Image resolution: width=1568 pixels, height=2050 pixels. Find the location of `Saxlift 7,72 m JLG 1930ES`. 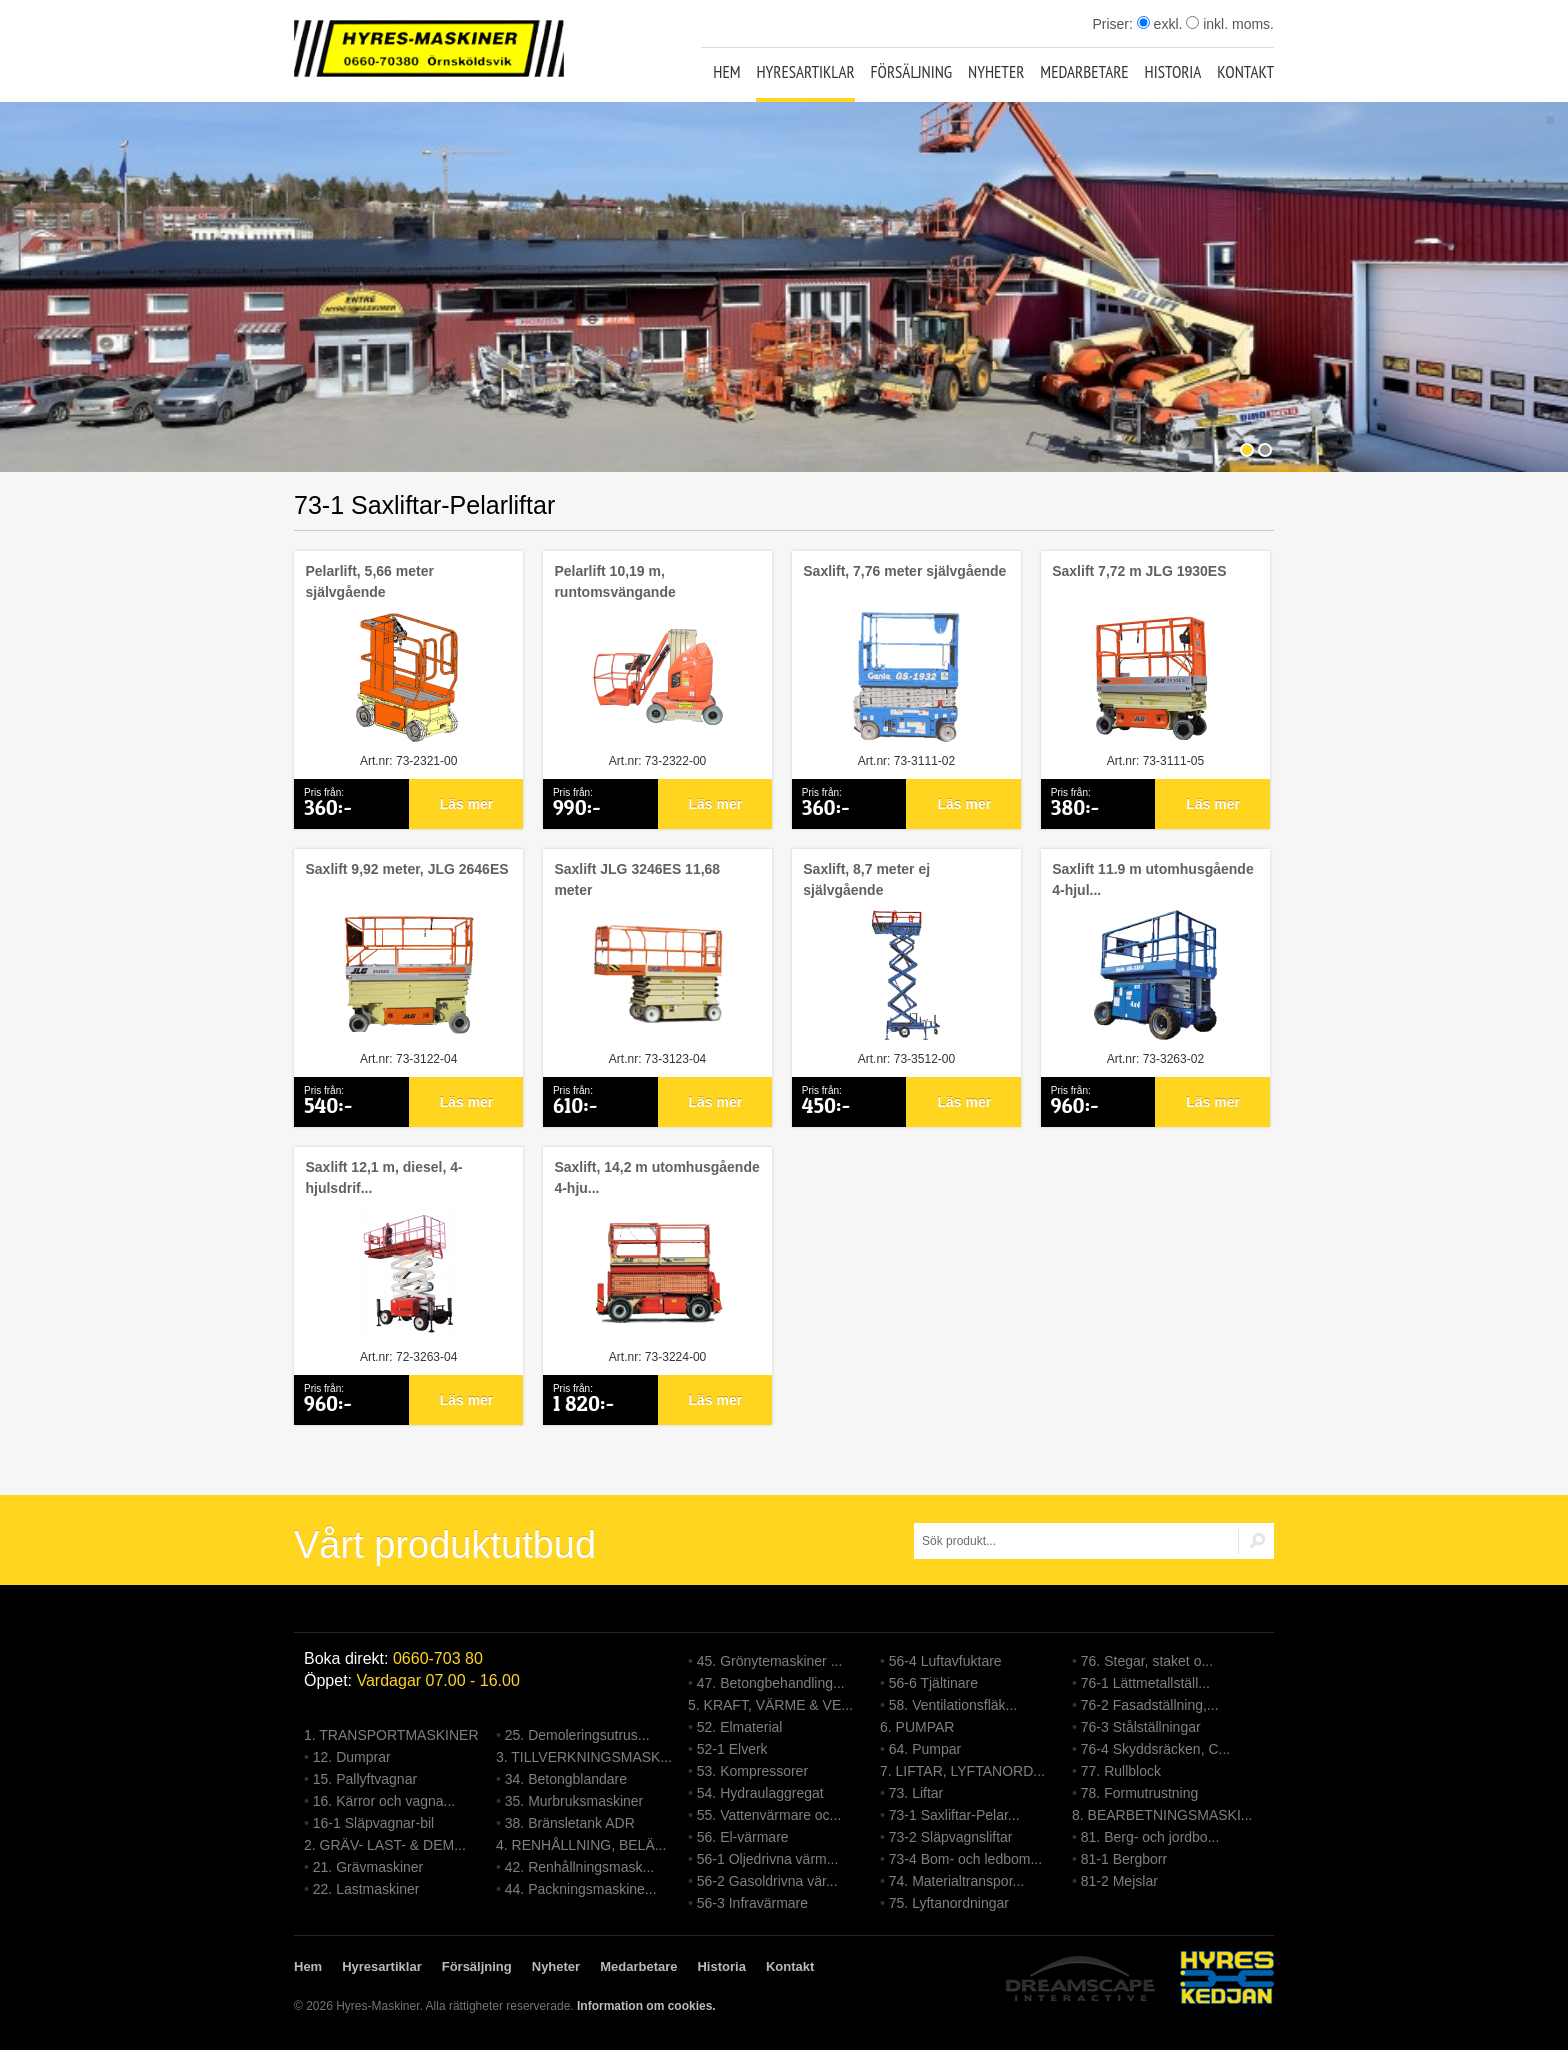

Saxlift 7,72 m JLG 1930ES is located at coordinates (1139, 571).